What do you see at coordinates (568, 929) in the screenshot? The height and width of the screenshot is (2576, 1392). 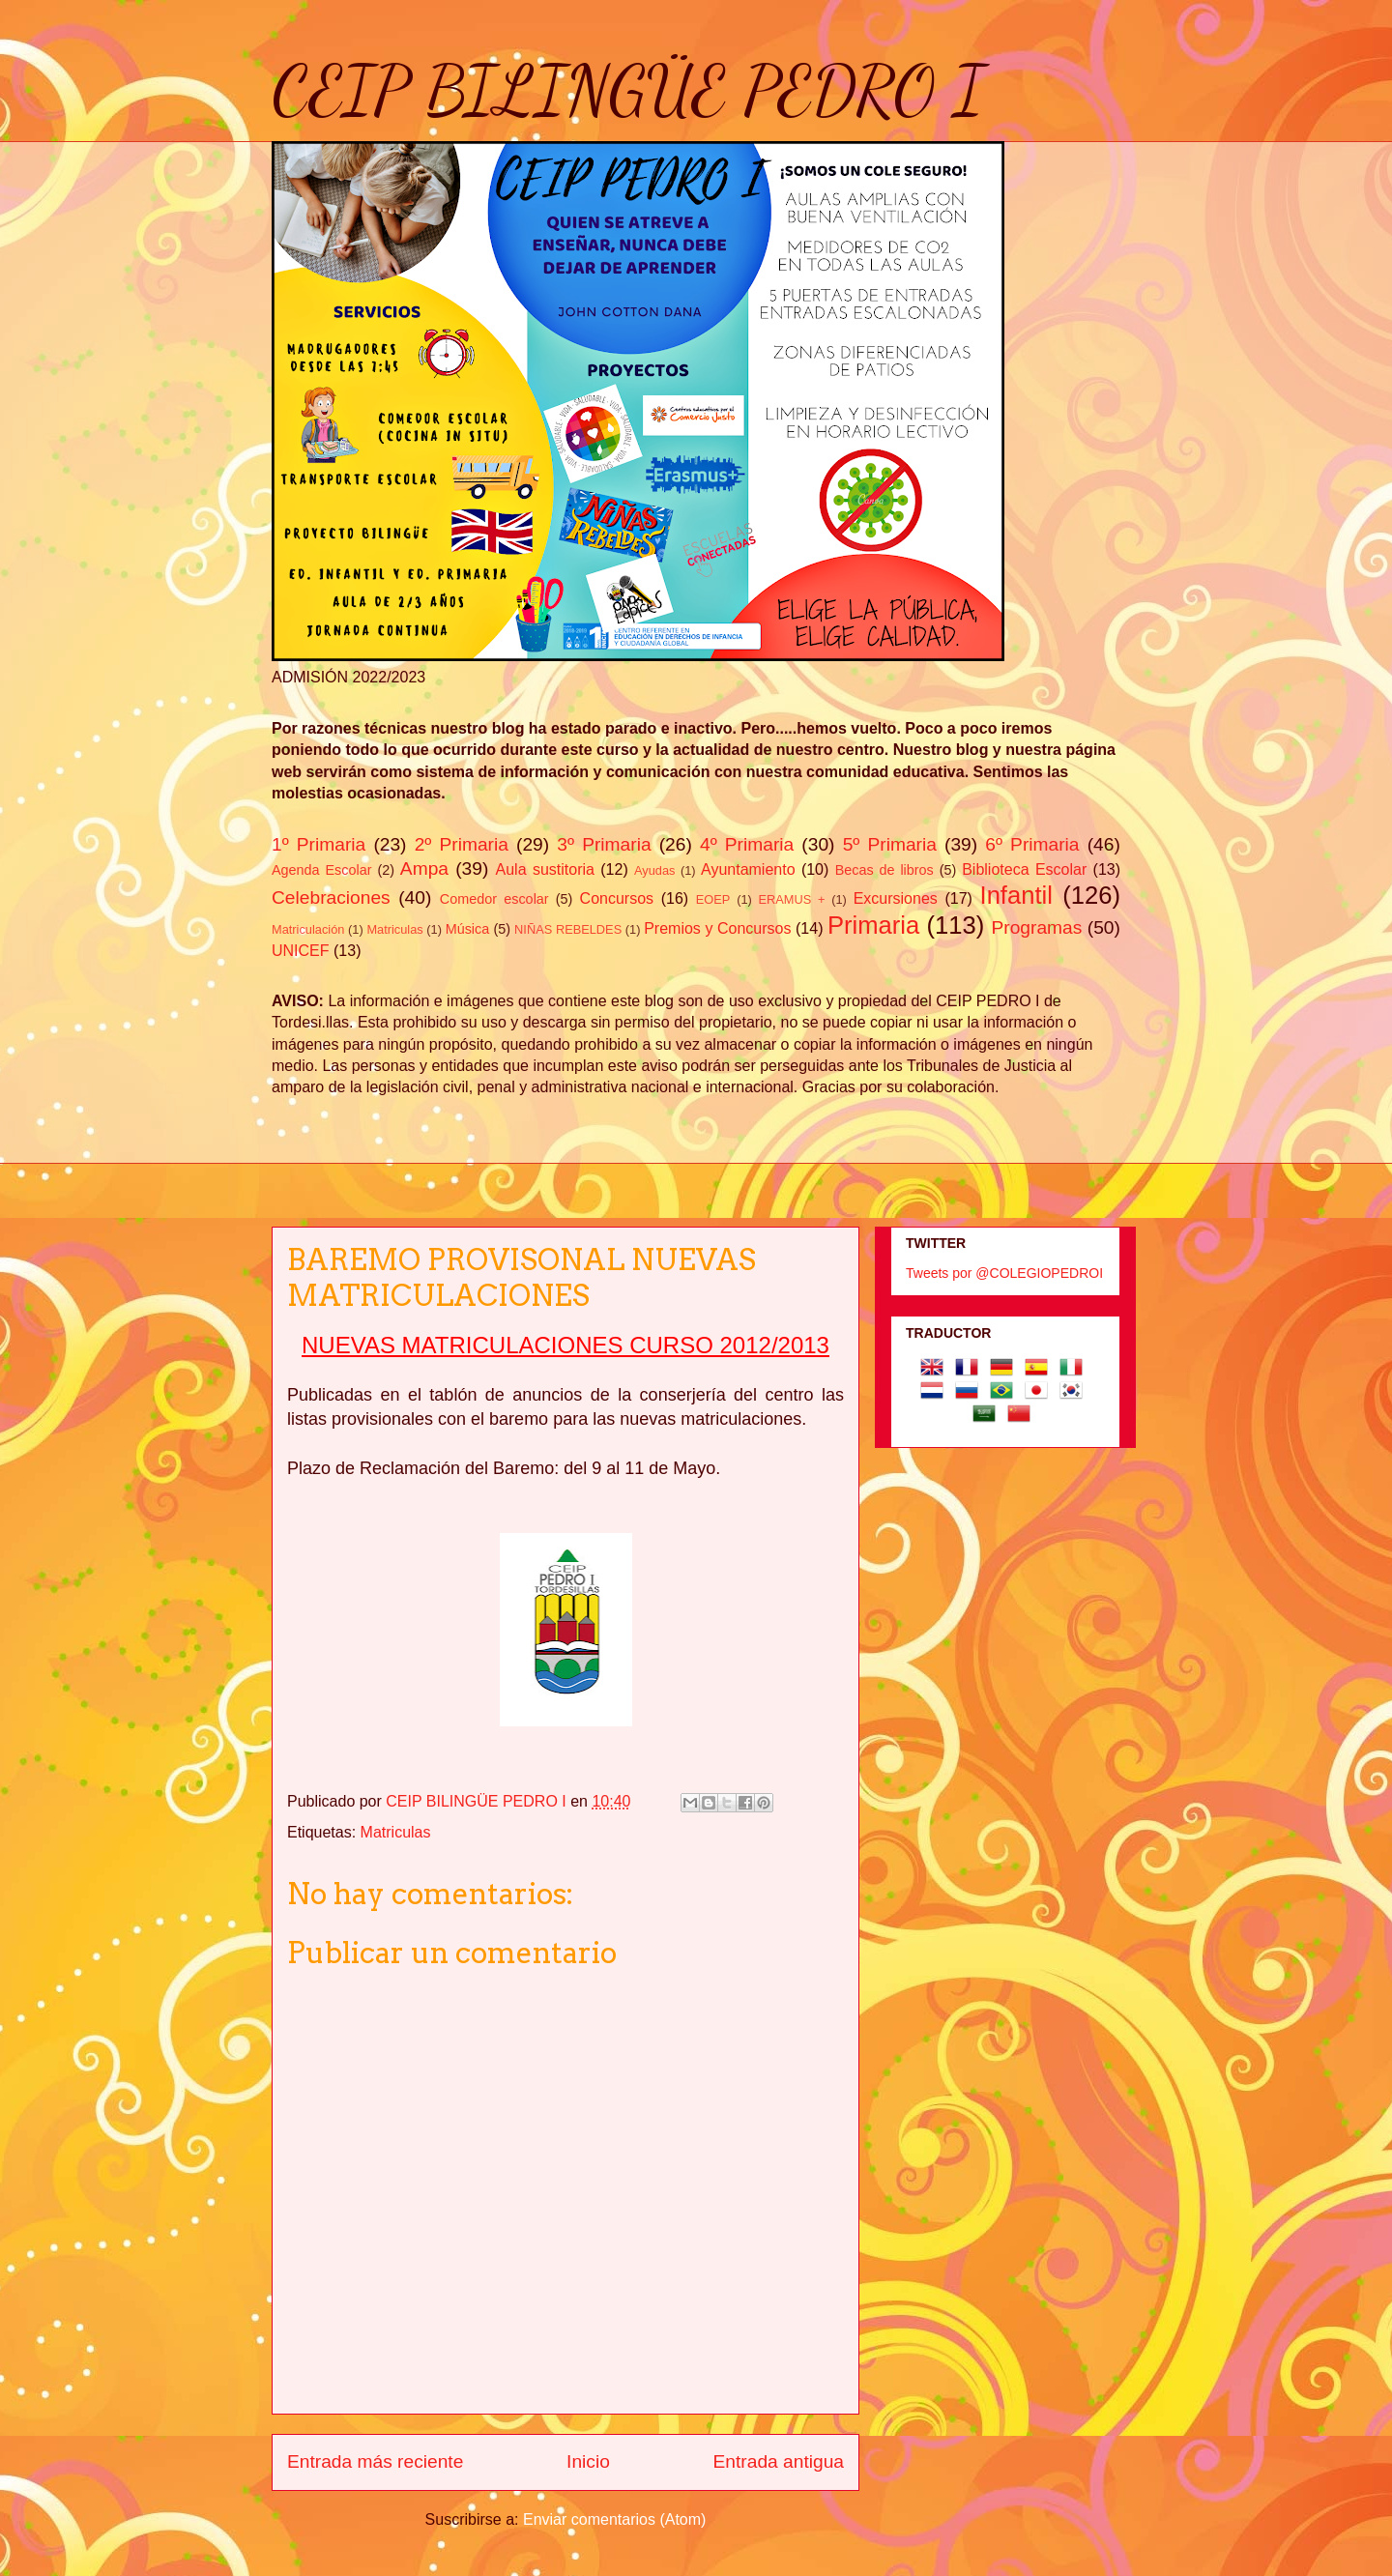 I see `NIÑAS REBELDES` at bounding box center [568, 929].